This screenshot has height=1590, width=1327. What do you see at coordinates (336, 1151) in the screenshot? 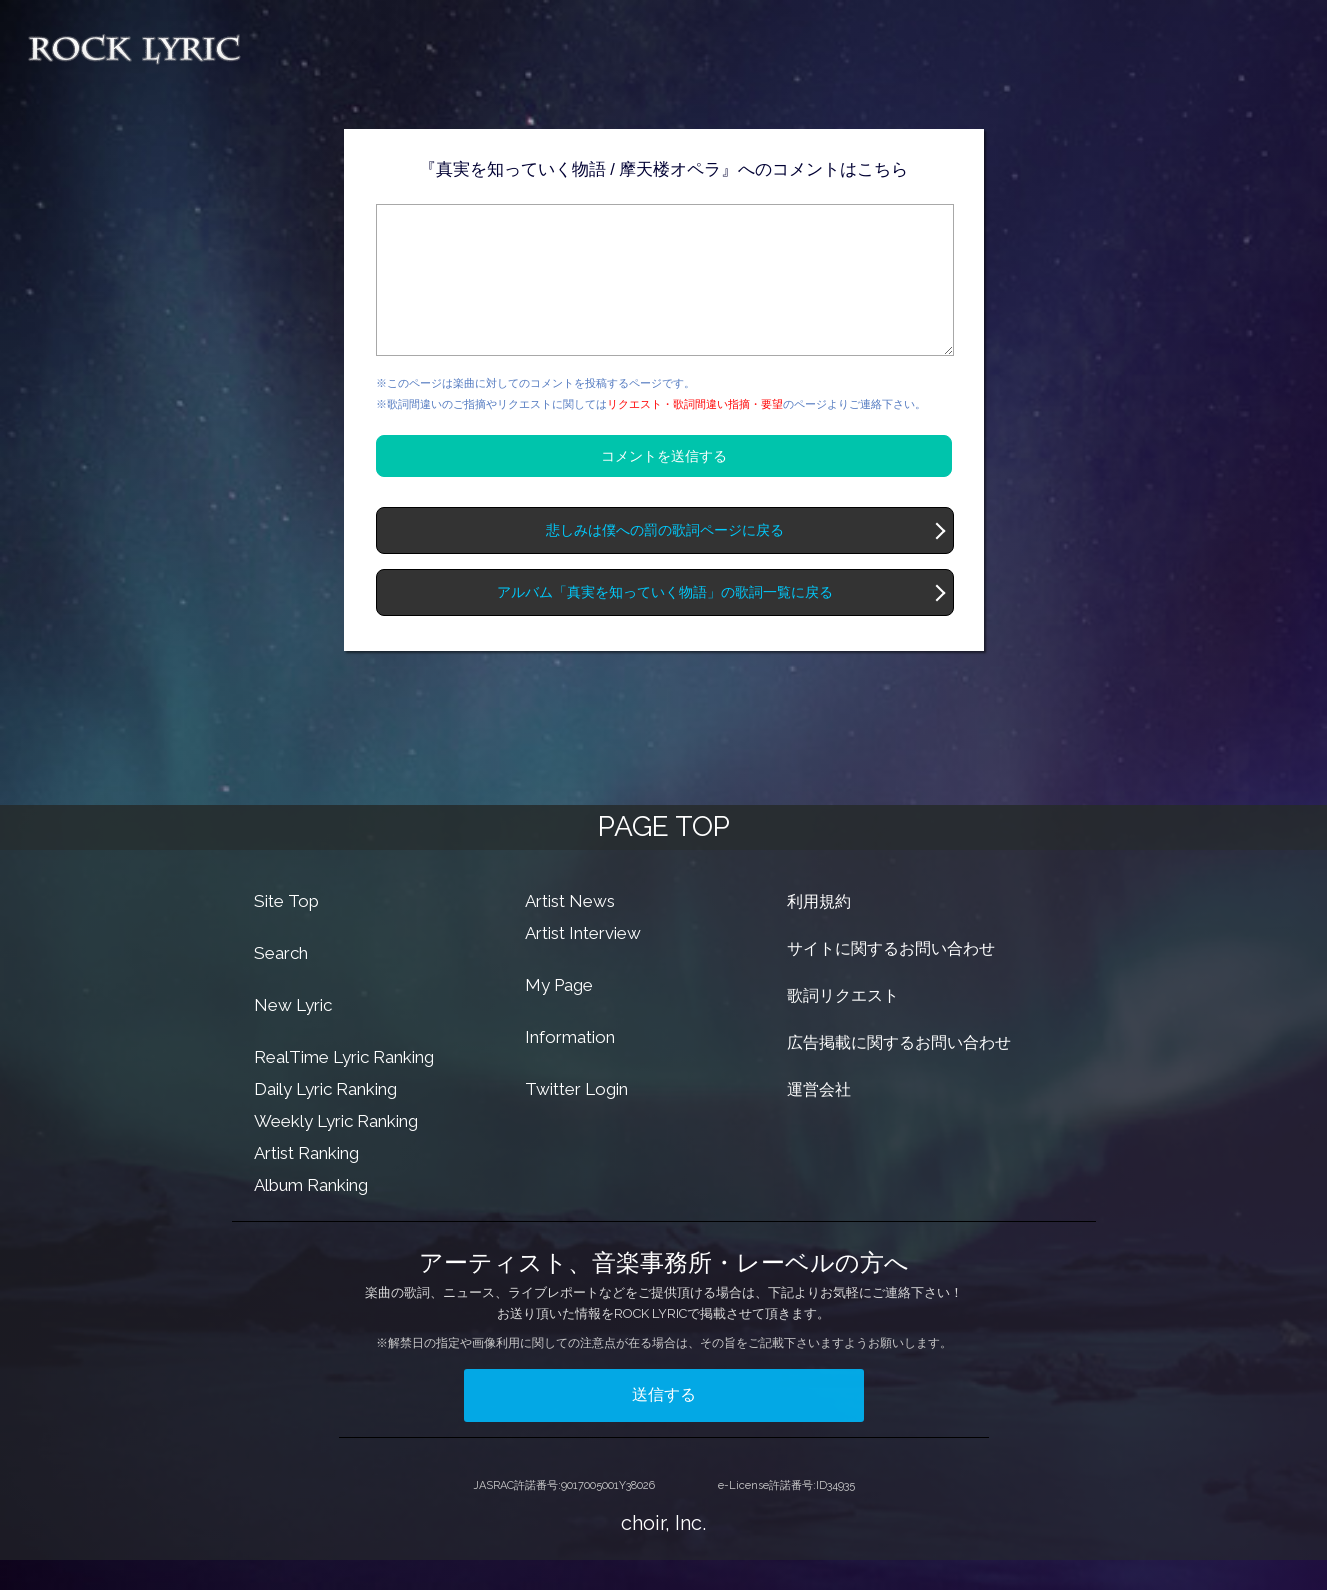
I see `Weekly Lyric Ranking` at bounding box center [336, 1151].